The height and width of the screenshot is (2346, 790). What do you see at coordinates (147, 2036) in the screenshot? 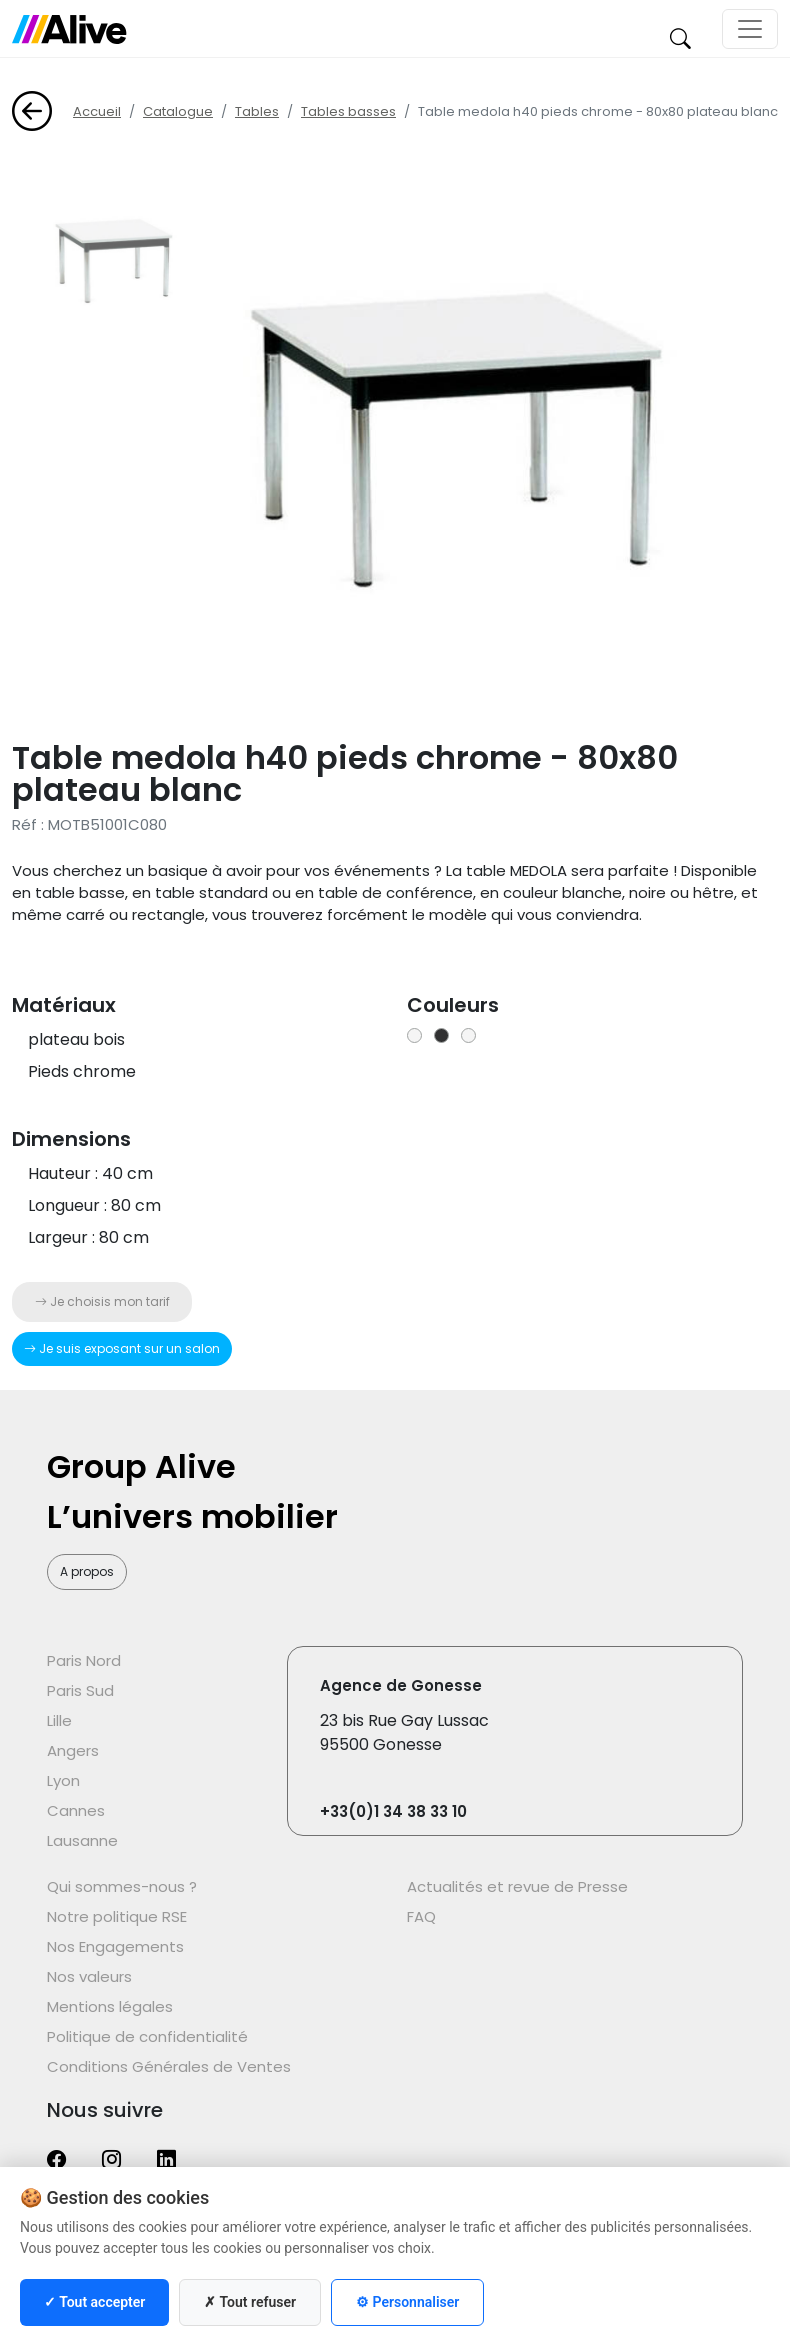
I see `Politique de confidentialité` at bounding box center [147, 2036].